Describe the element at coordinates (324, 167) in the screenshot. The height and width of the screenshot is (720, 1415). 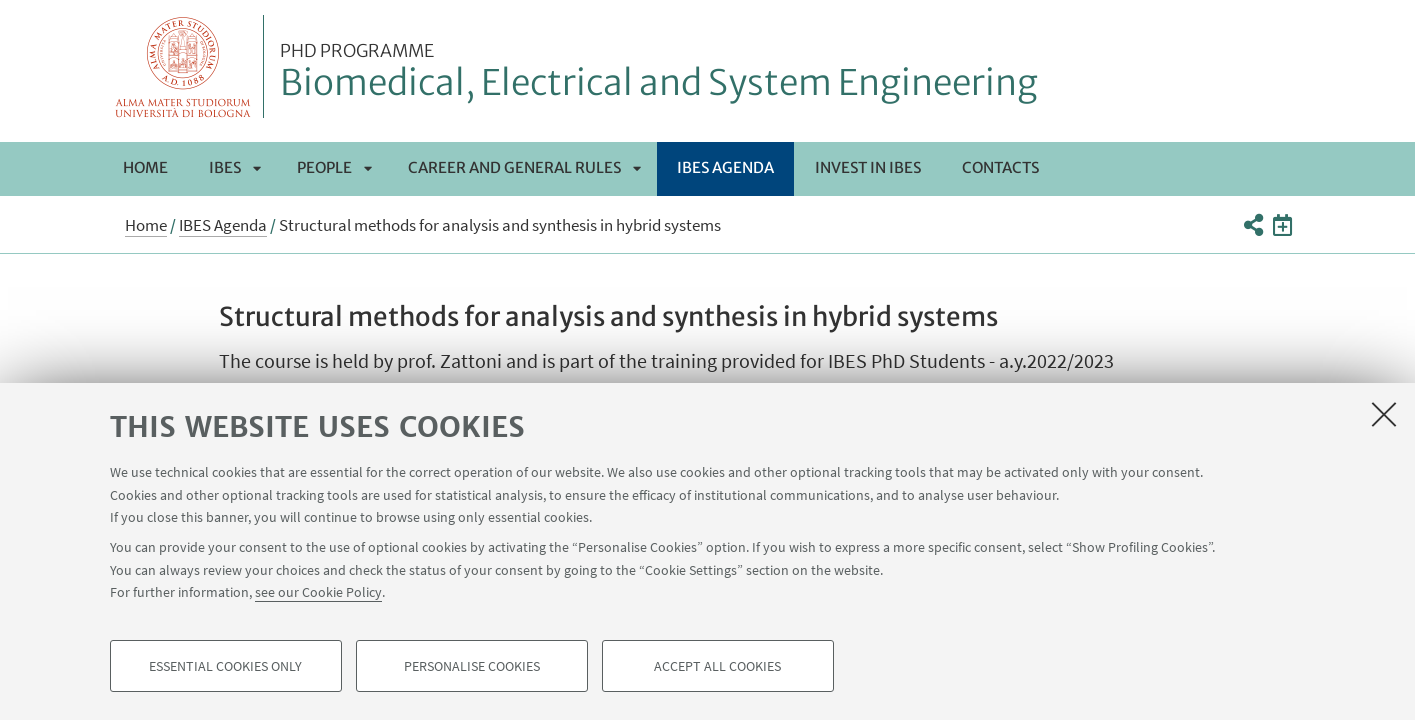
I see `People` at that location.